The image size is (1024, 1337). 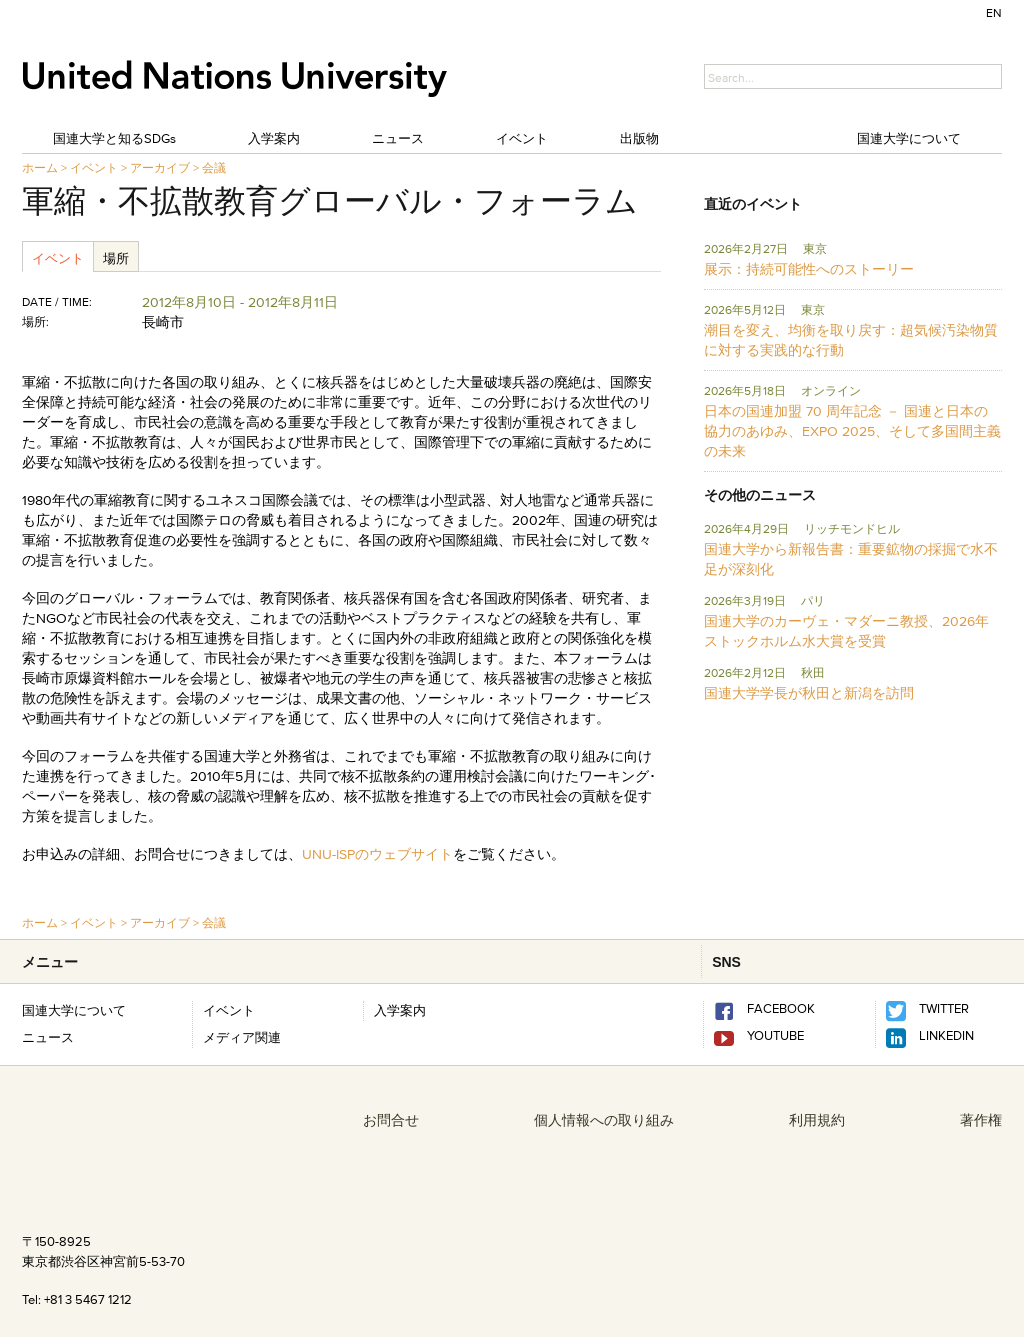 I want to click on EN, so click(x=994, y=12).